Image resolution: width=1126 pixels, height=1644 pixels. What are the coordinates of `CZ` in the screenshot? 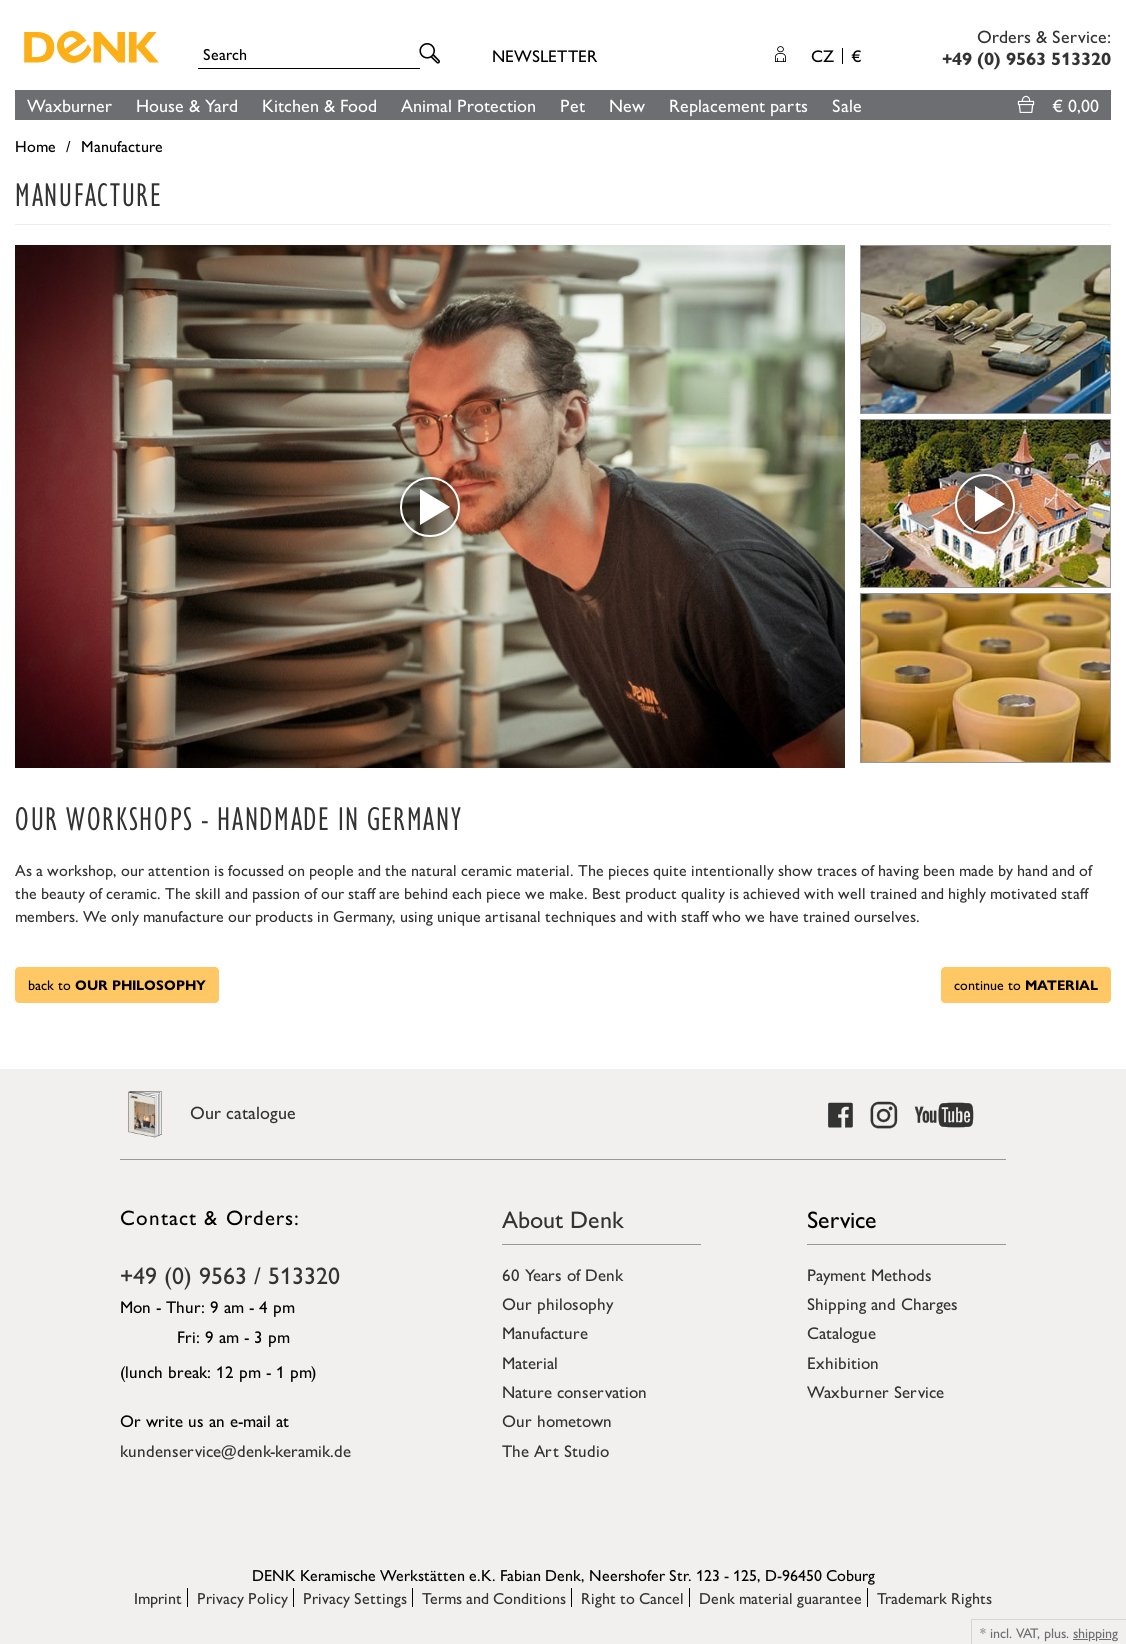 It's located at (836, 55).